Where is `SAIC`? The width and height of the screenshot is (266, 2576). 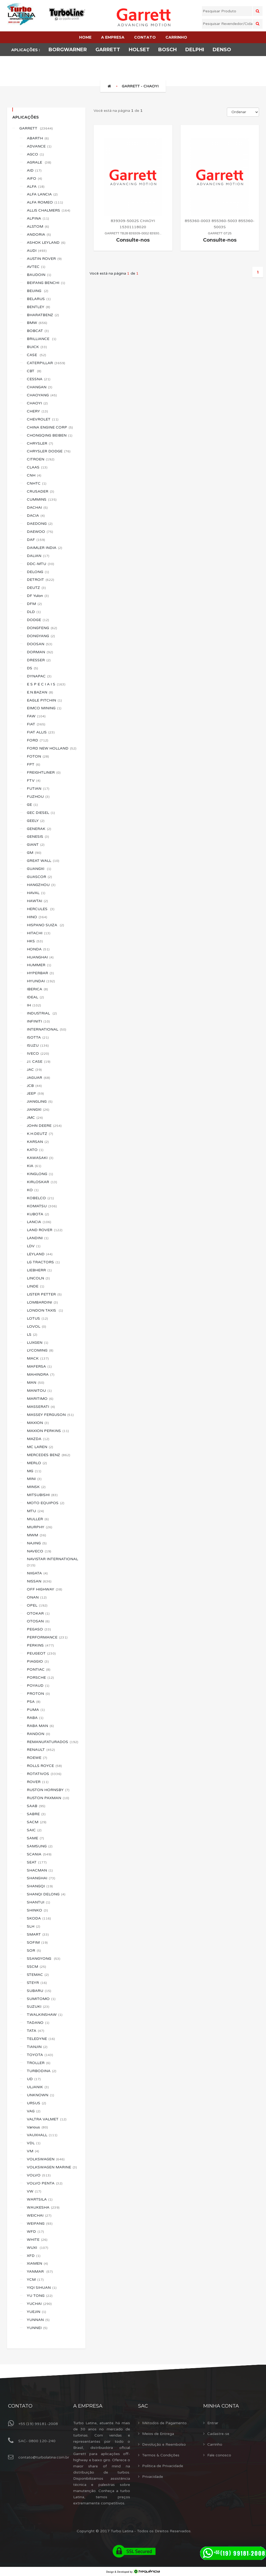
SAIC is located at coordinates (34, 1830).